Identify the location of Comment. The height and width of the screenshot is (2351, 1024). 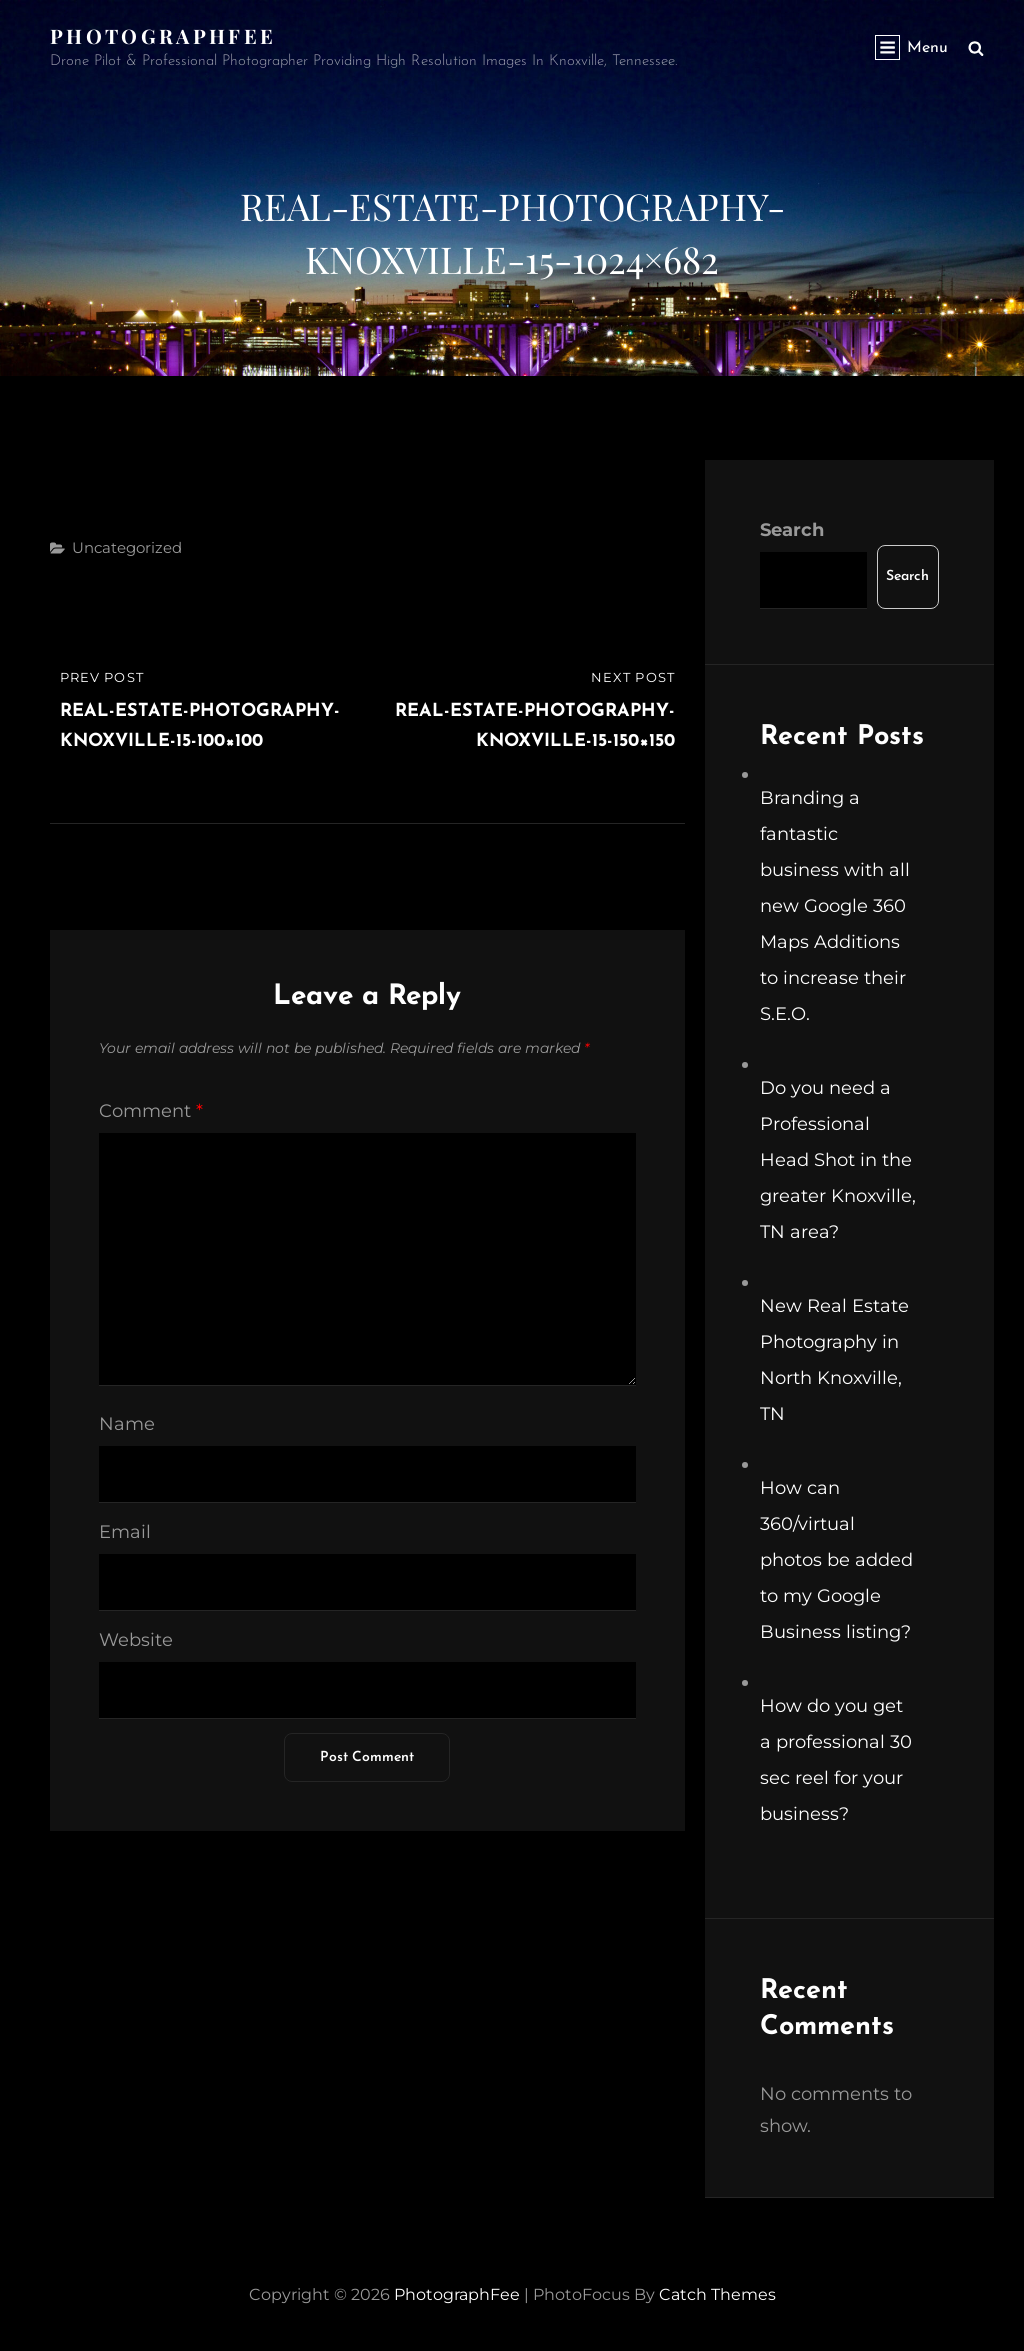
(151, 1111).